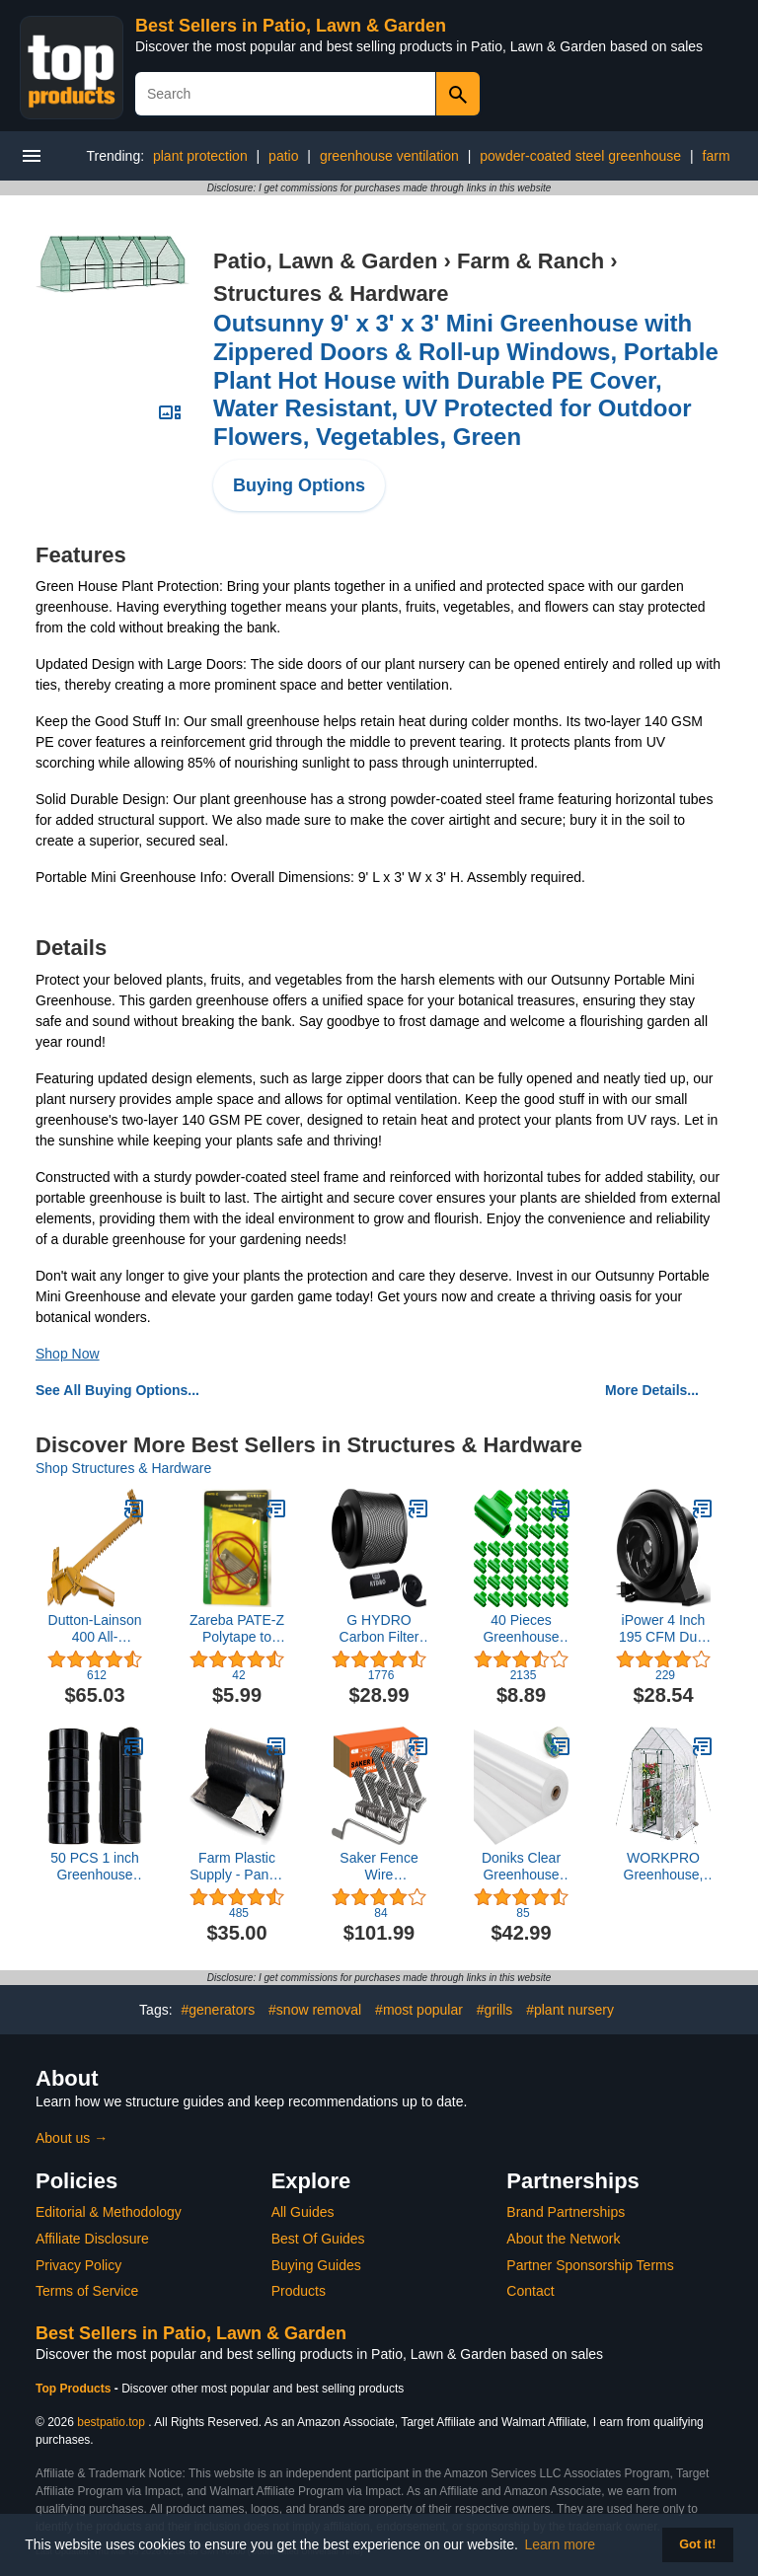 This screenshot has height=2576, width=758. Describe the element at coordinates (78, 2265) in the screenshot. I see `Privacy Policy` at that location.